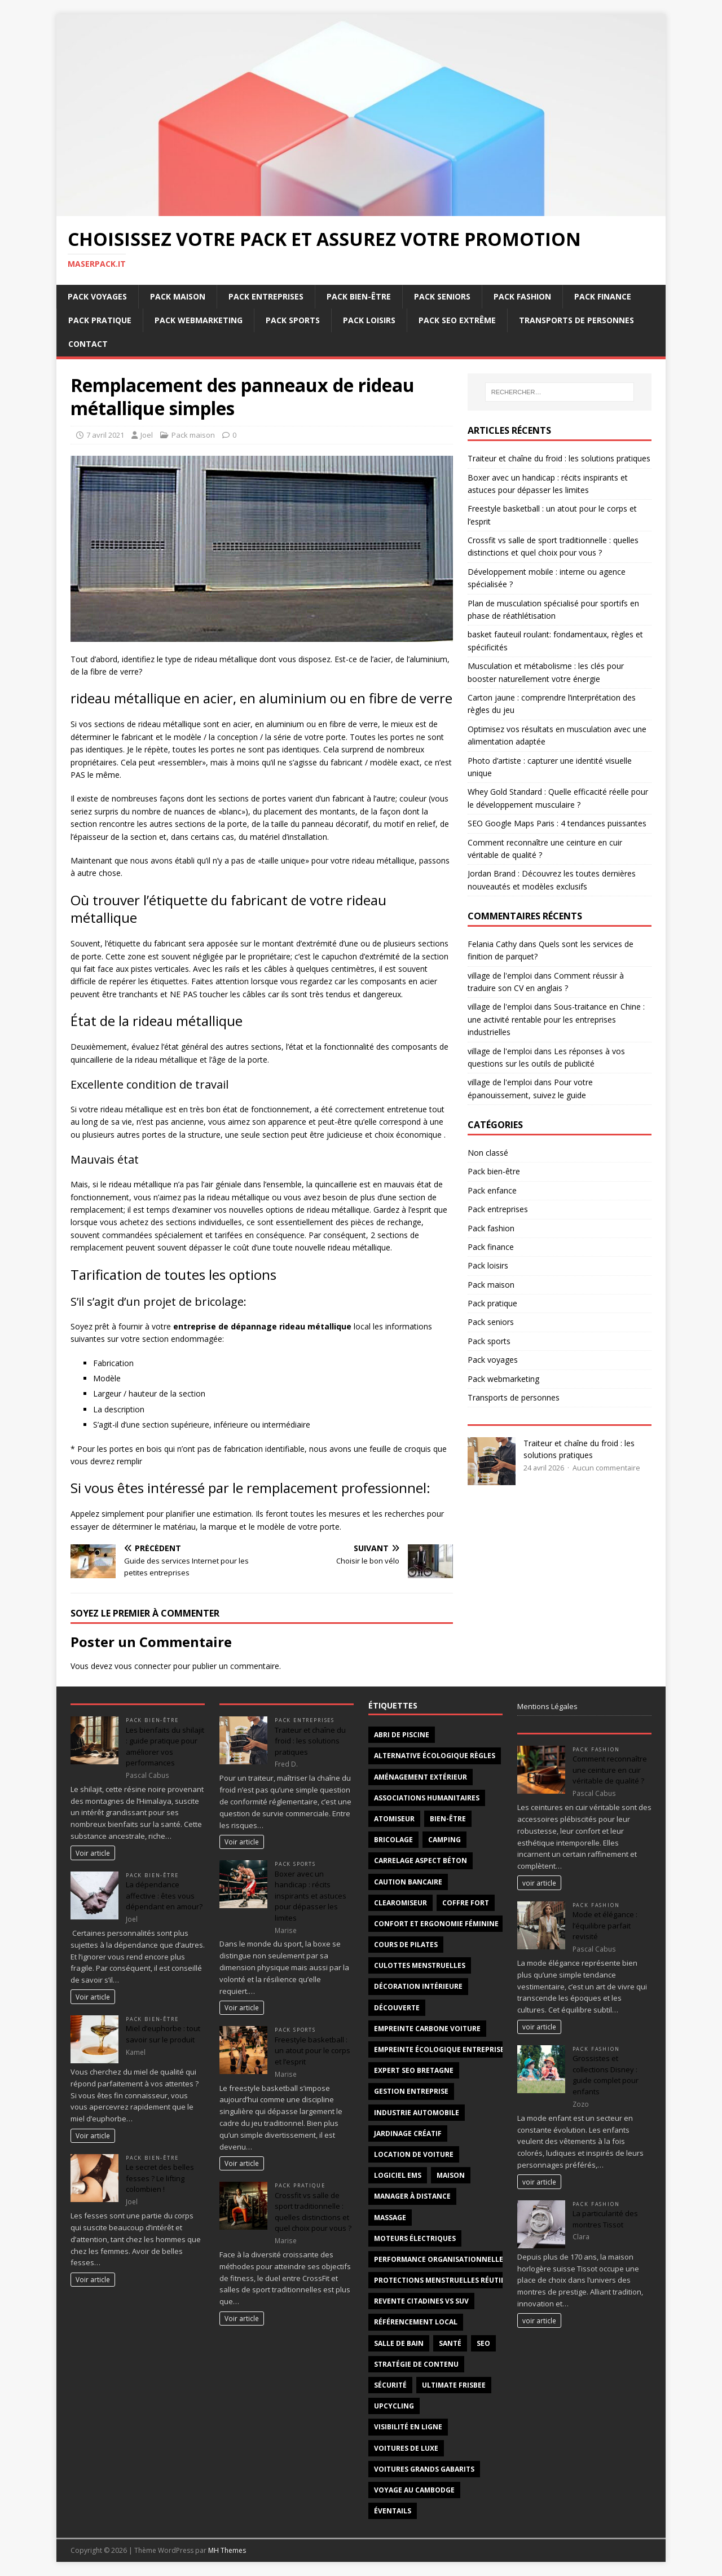  Describe the element at coordinates (424, 2469) in the screenshot. I see `voitures grands gabarits` at that location.